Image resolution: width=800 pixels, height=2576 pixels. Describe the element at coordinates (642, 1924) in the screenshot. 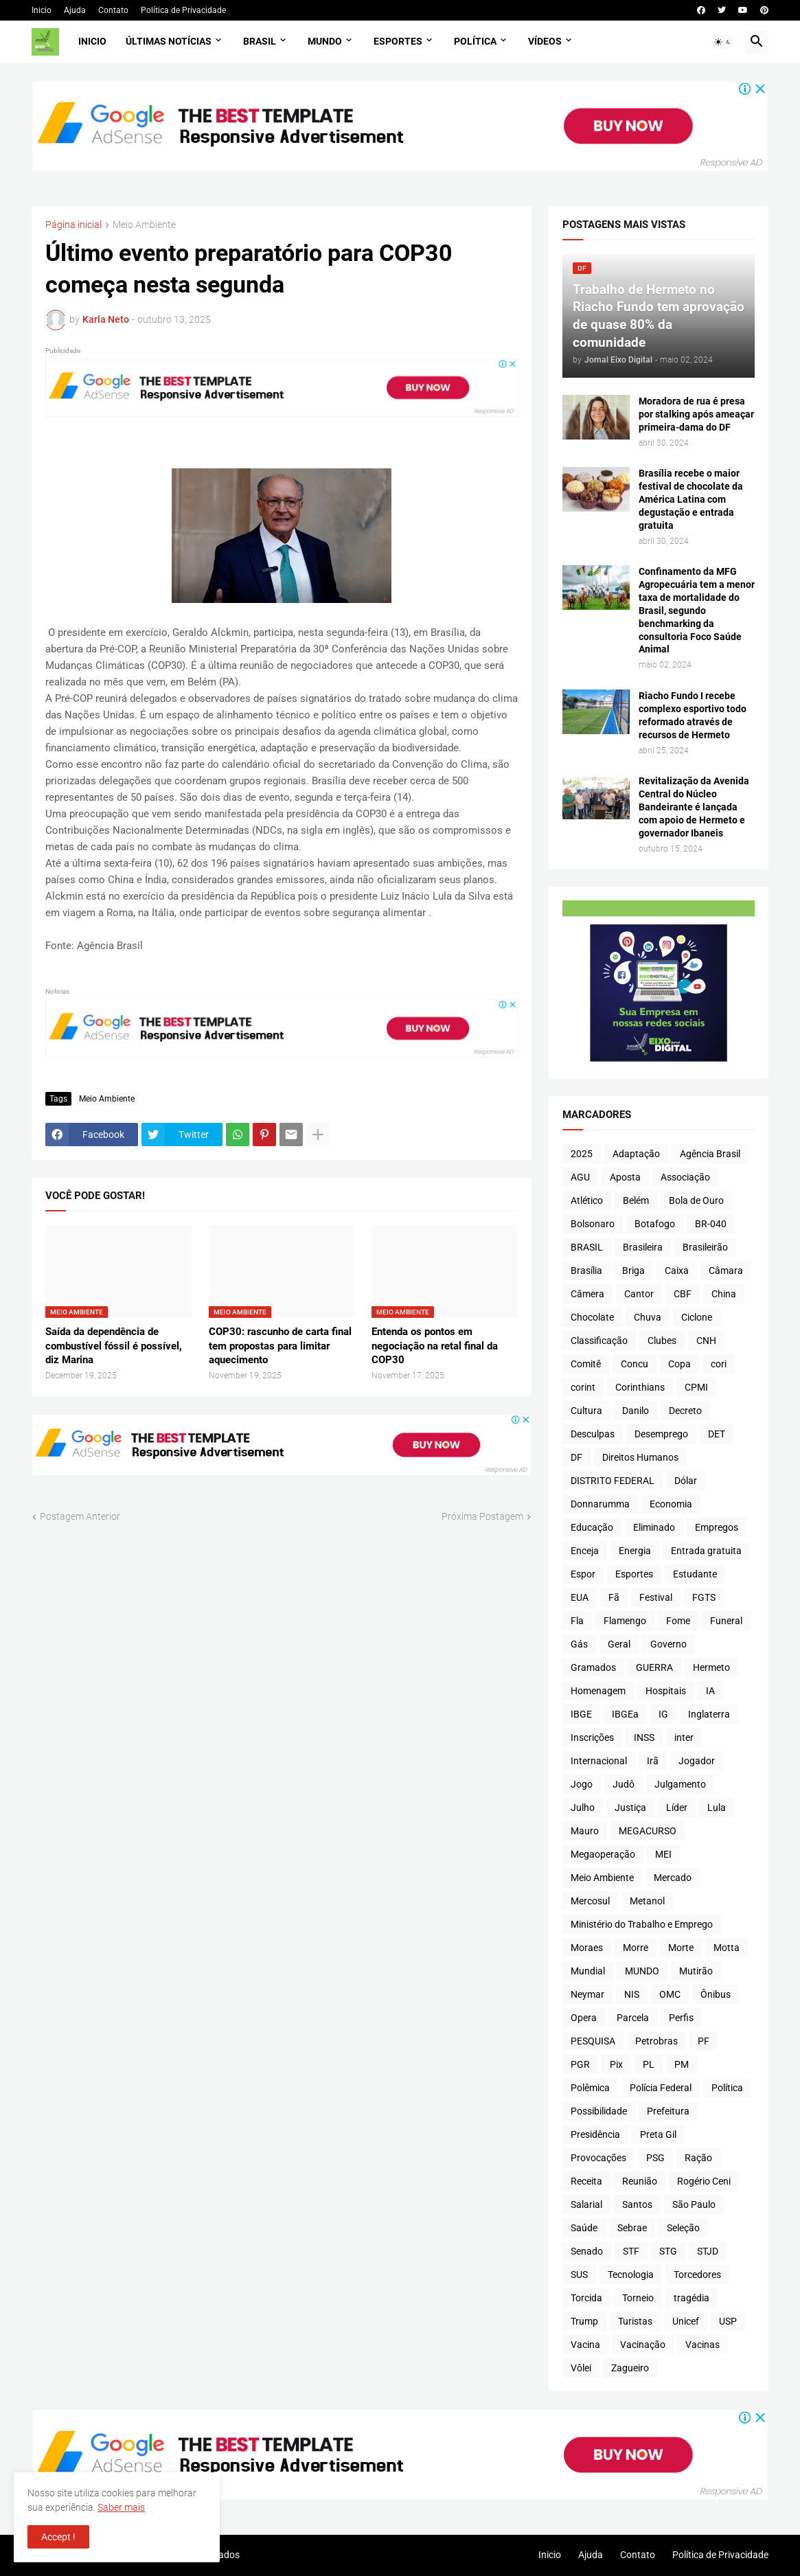

I see `Ministério do Trabalho e Emprego` at that location.